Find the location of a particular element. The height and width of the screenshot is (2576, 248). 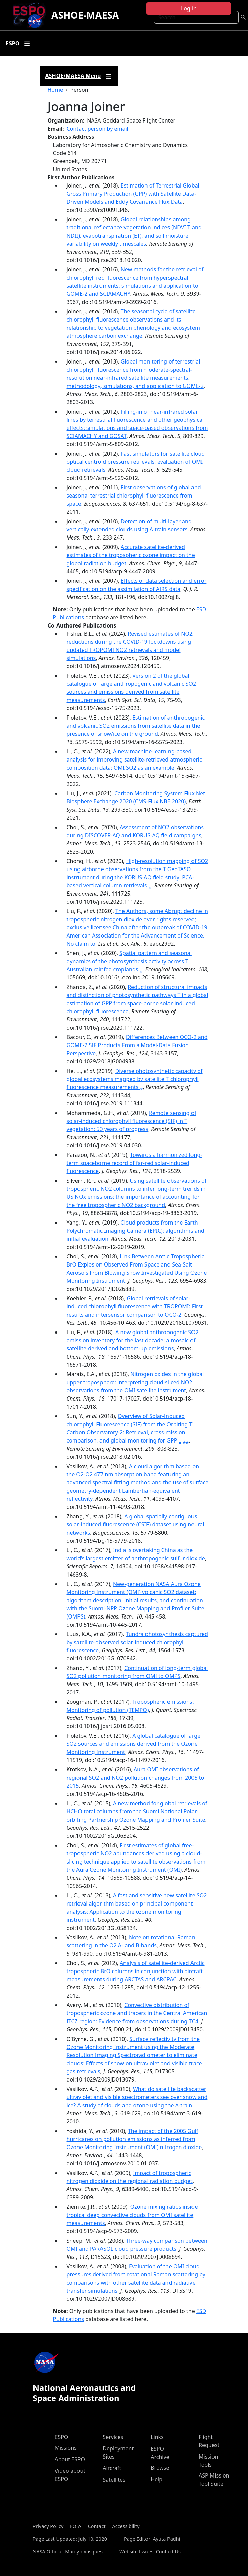

Contact Us is located at coordinates (168, 2551).